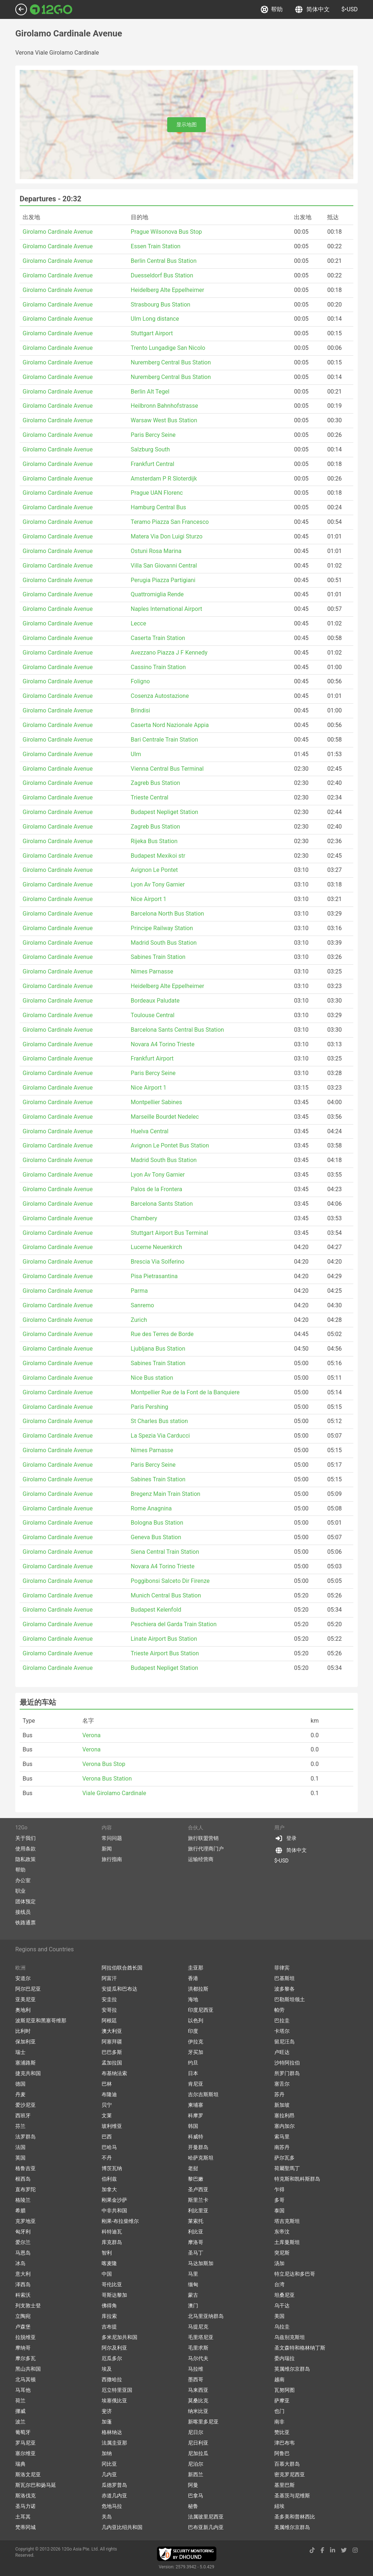 This screenshot has height=2576, width=373. I want to click on 乌兹别克斯坦, so click(289, 2337).